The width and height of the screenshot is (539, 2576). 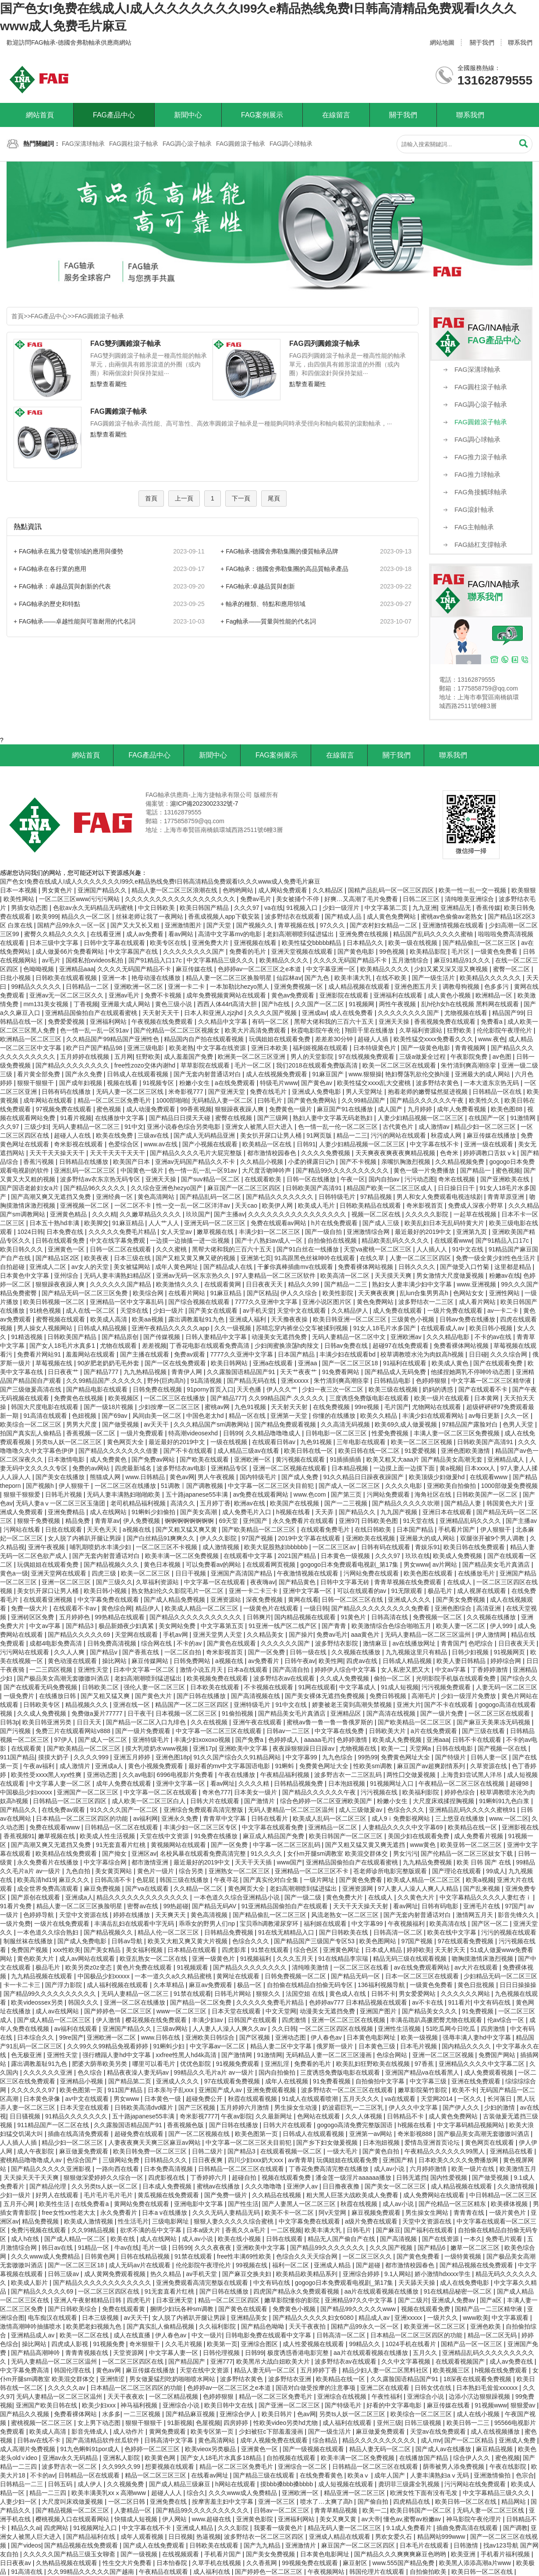 What do you see at coordinates (67, 995) in the screenshot?
I see `亚洲av无一区二区三区久久` at bounding box center [67, 995].